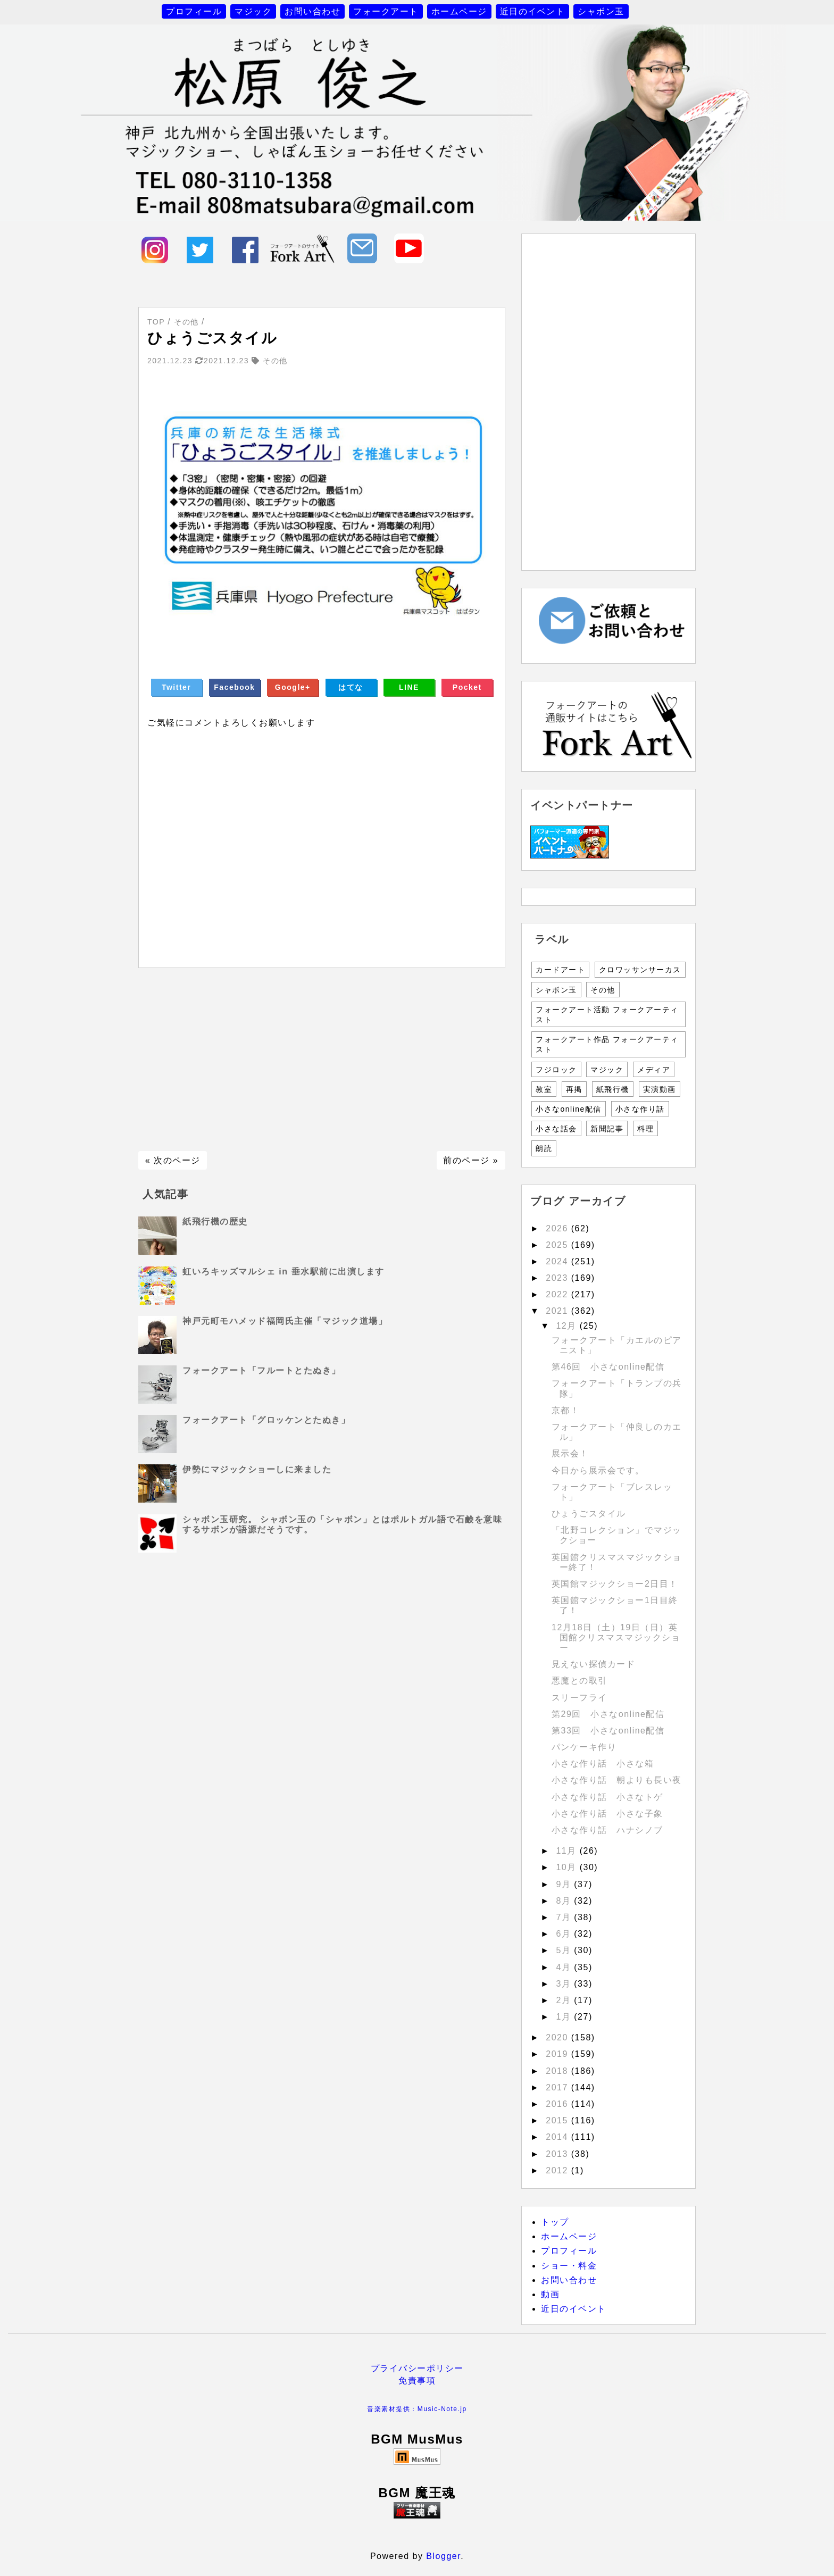 The width and height of the screenshot is (834, 2576). I want to click on 紙飛行機の歴史, so click(215, 1221).